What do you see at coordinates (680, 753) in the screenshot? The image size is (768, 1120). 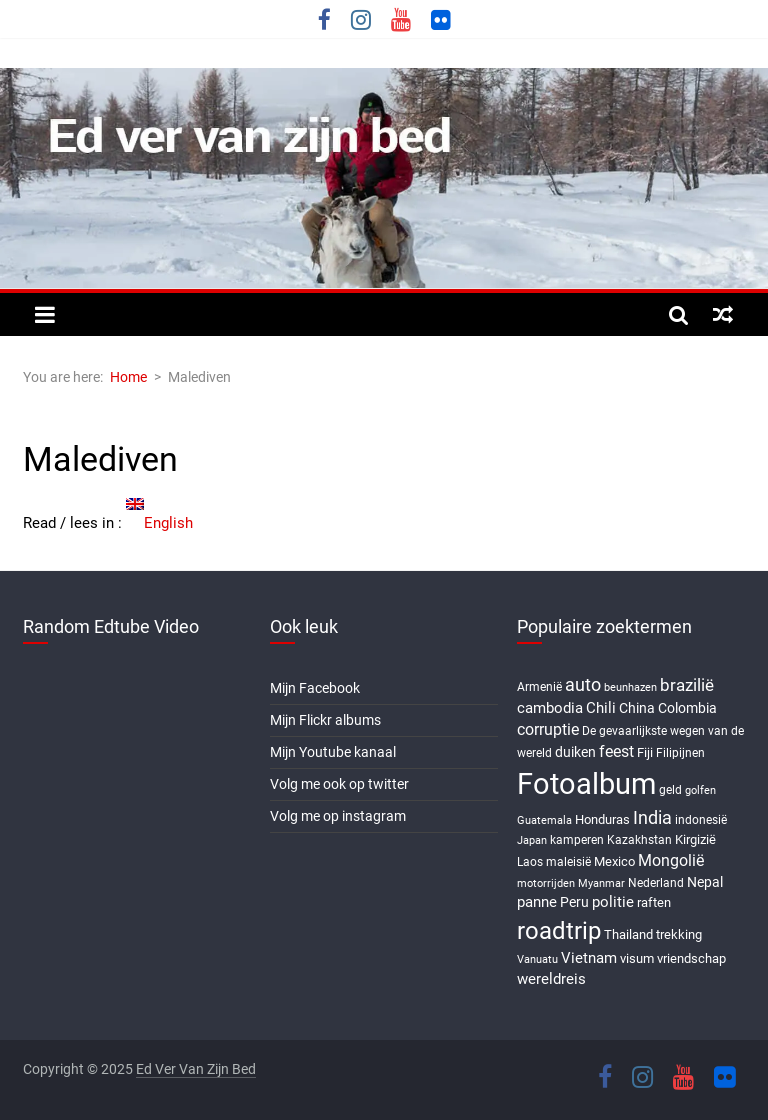 I see `Filipijnen [Filipijnen (6 items)]` at bounding box center [680, 753].